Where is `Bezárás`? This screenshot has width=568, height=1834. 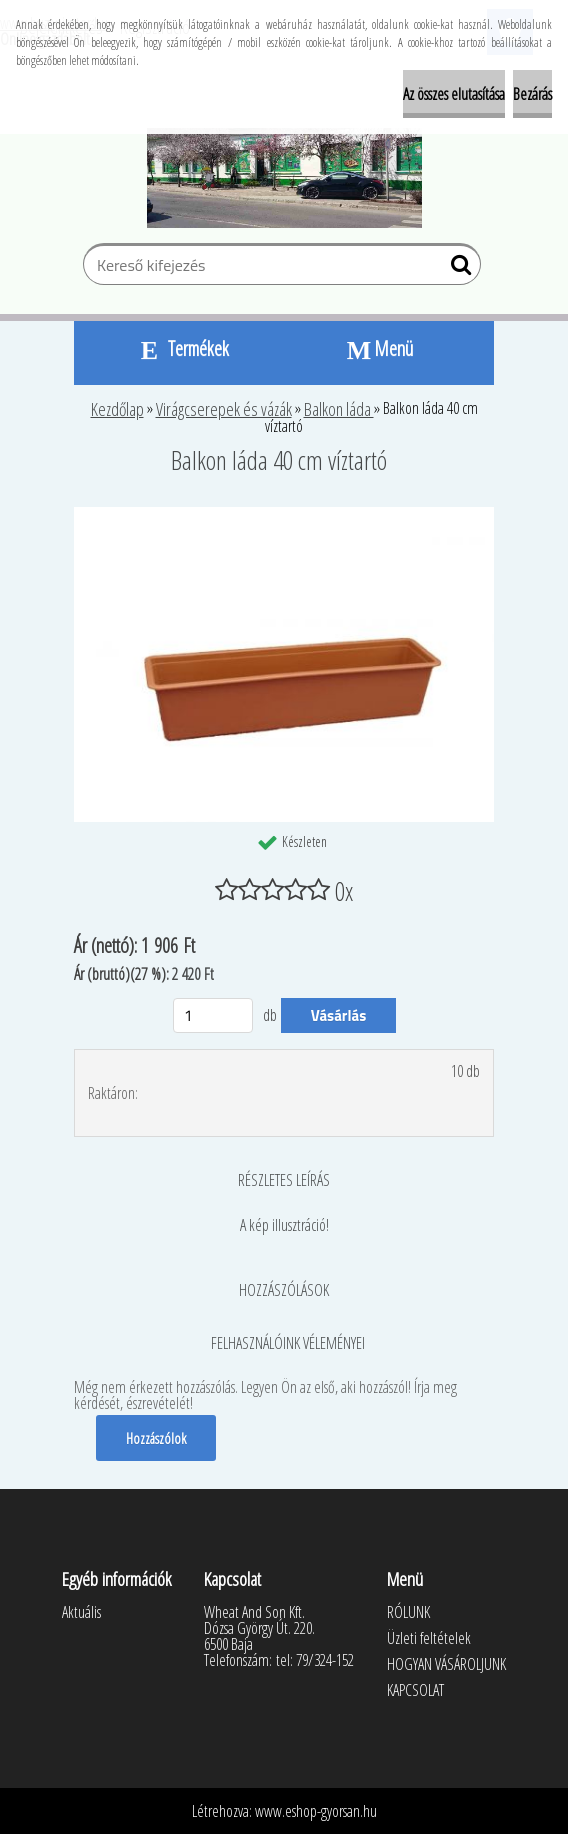
Bezárás is located at coordinates (532, 94).